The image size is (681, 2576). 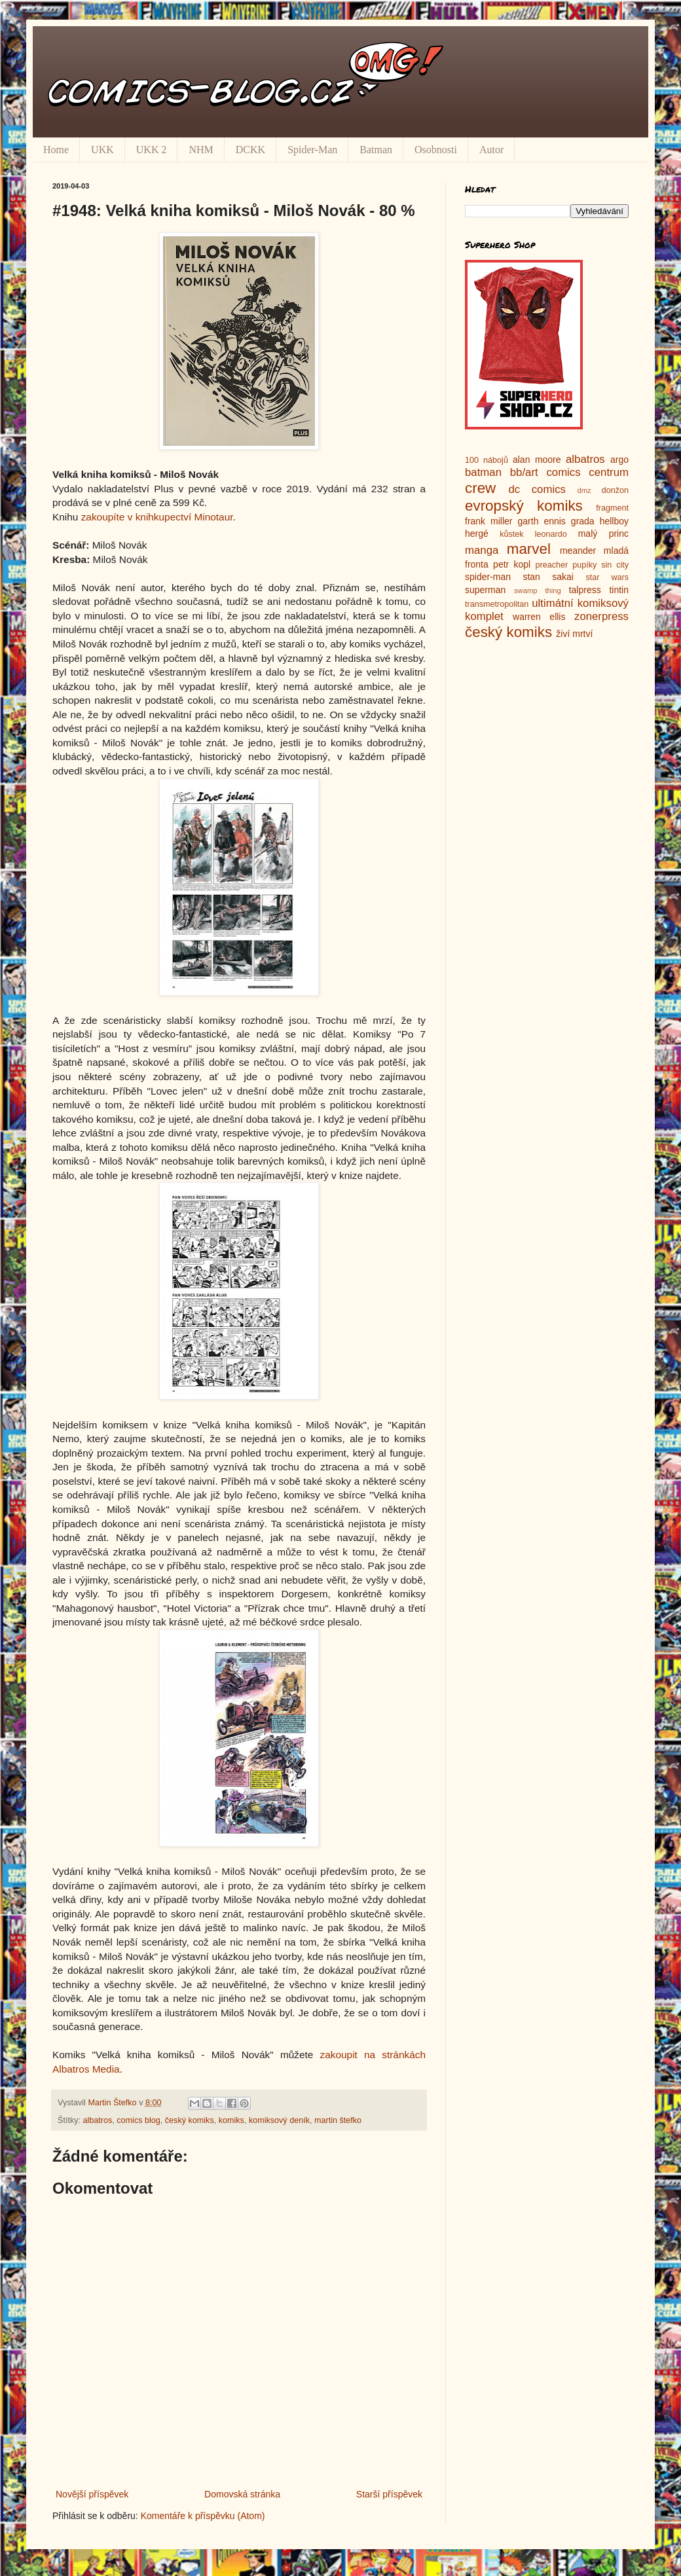 I want to click on Starší příspěvek, so click(x=389, y=2494).